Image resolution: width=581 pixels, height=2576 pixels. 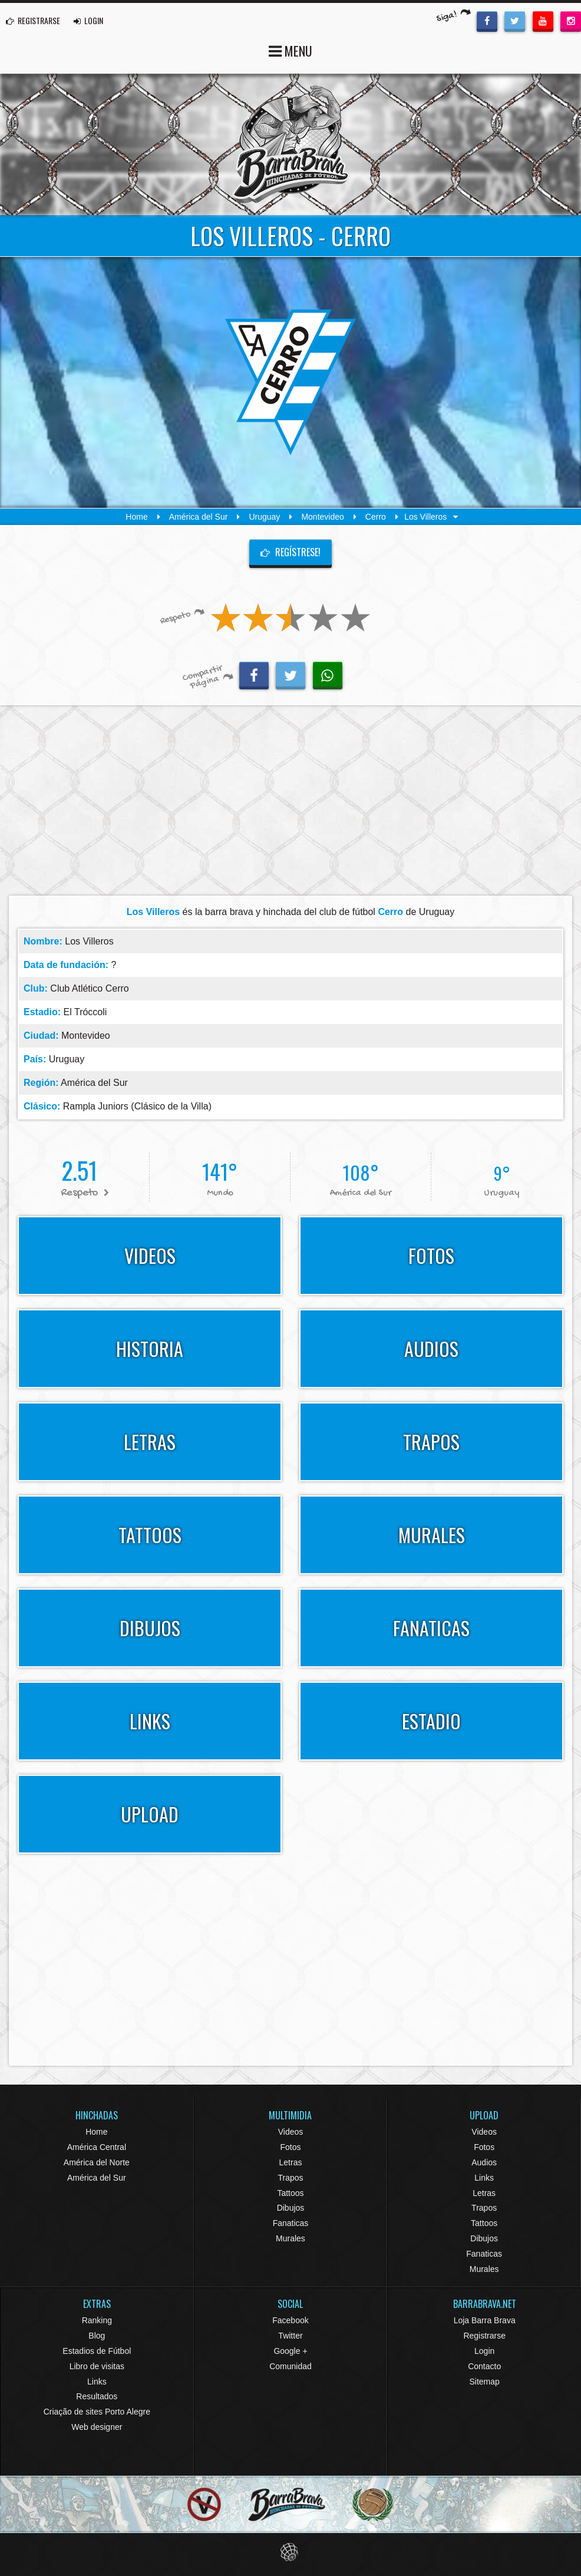 What do you see at coordinates (33, 20) in the screenshot?
I see `REGISTRARSE` at bounding box center [33, 20].